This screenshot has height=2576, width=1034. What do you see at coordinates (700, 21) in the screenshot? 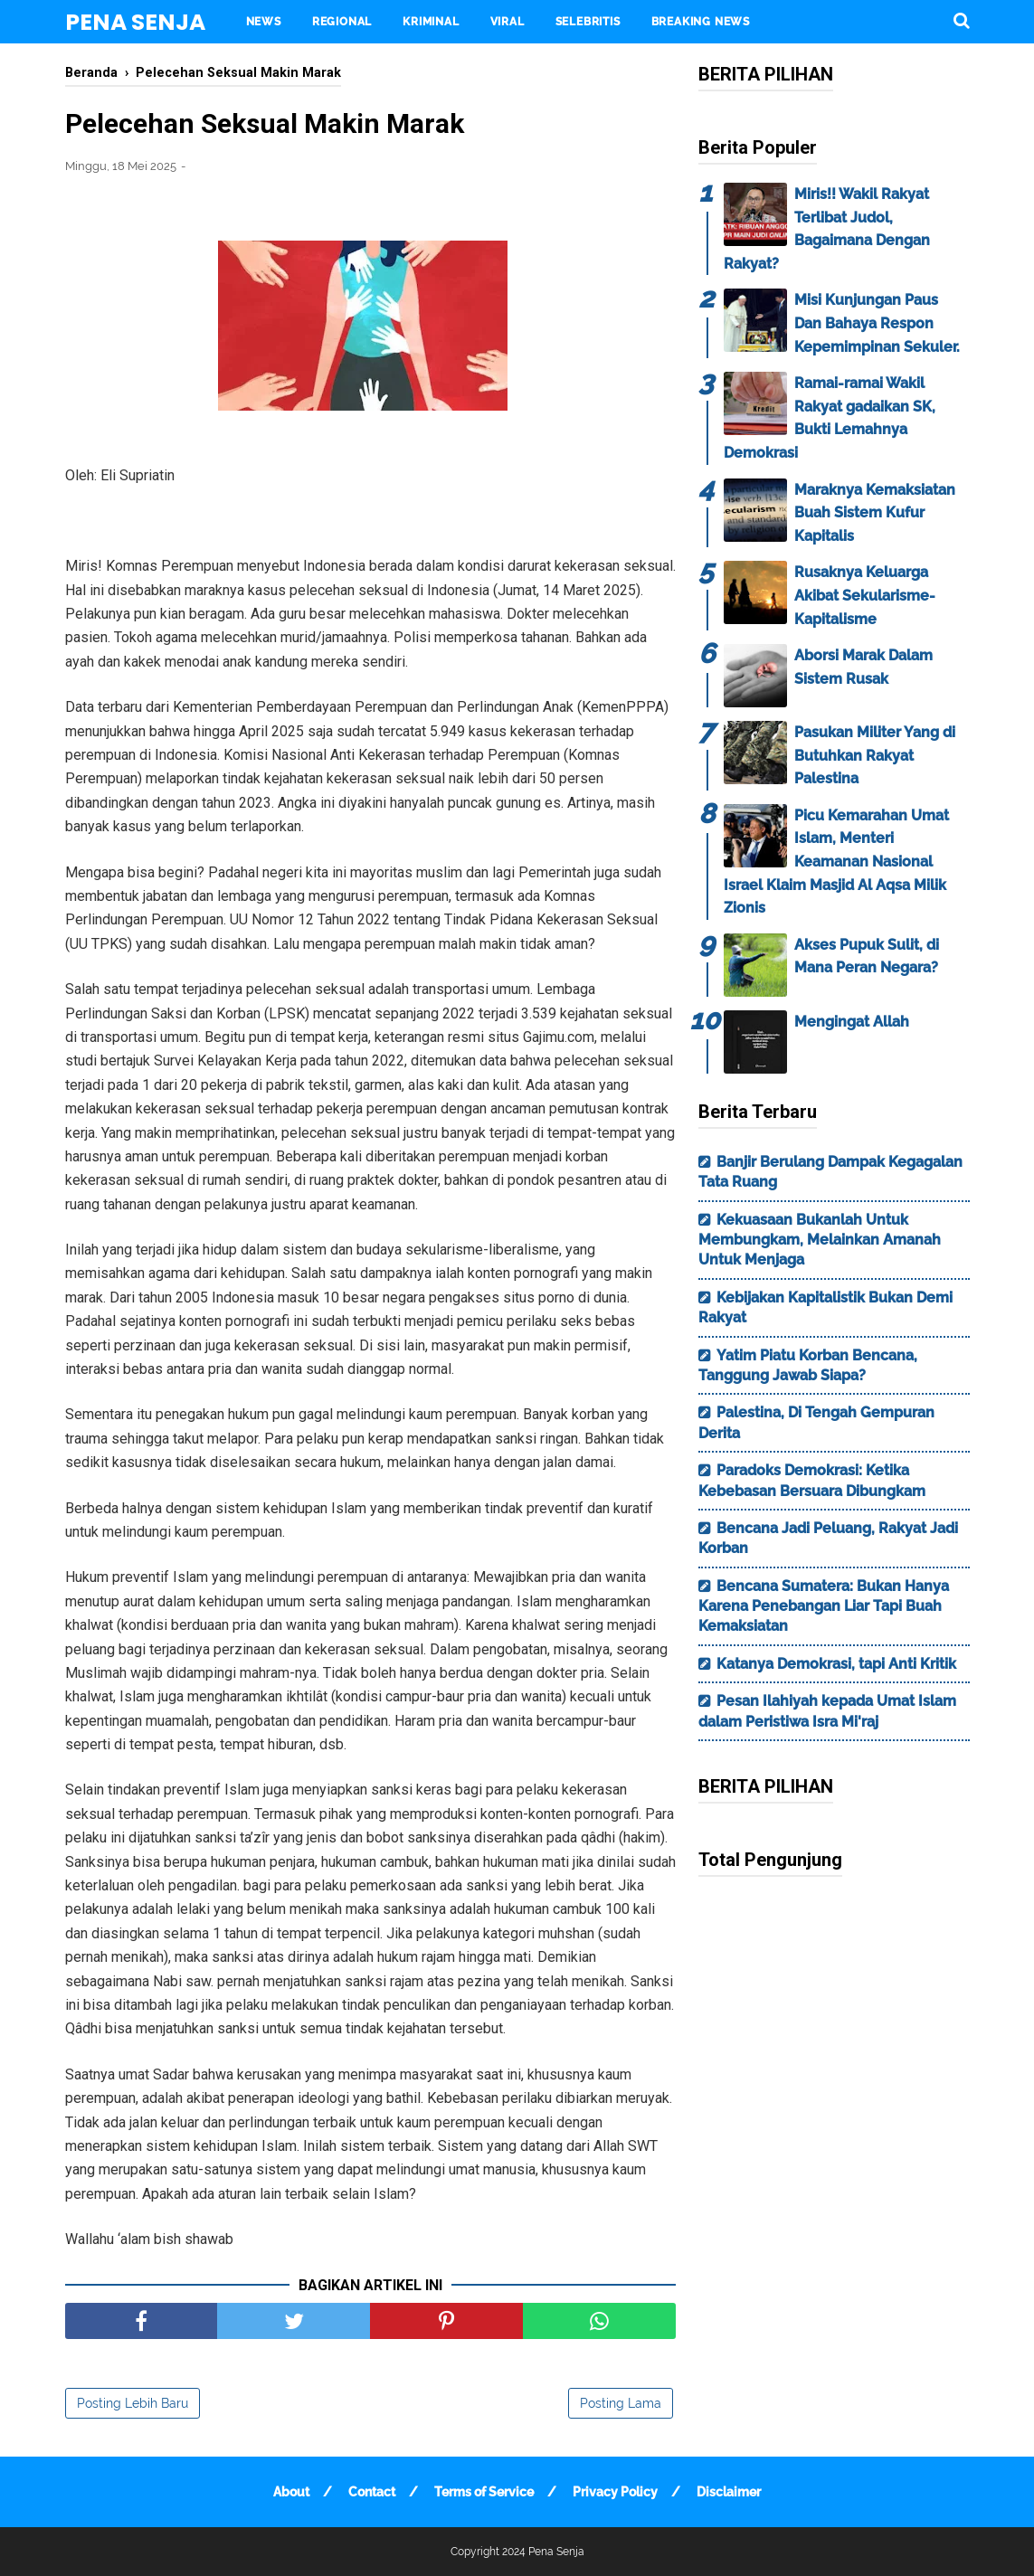
I see `BREAKING NEWS` at bounding box center [700, 21].